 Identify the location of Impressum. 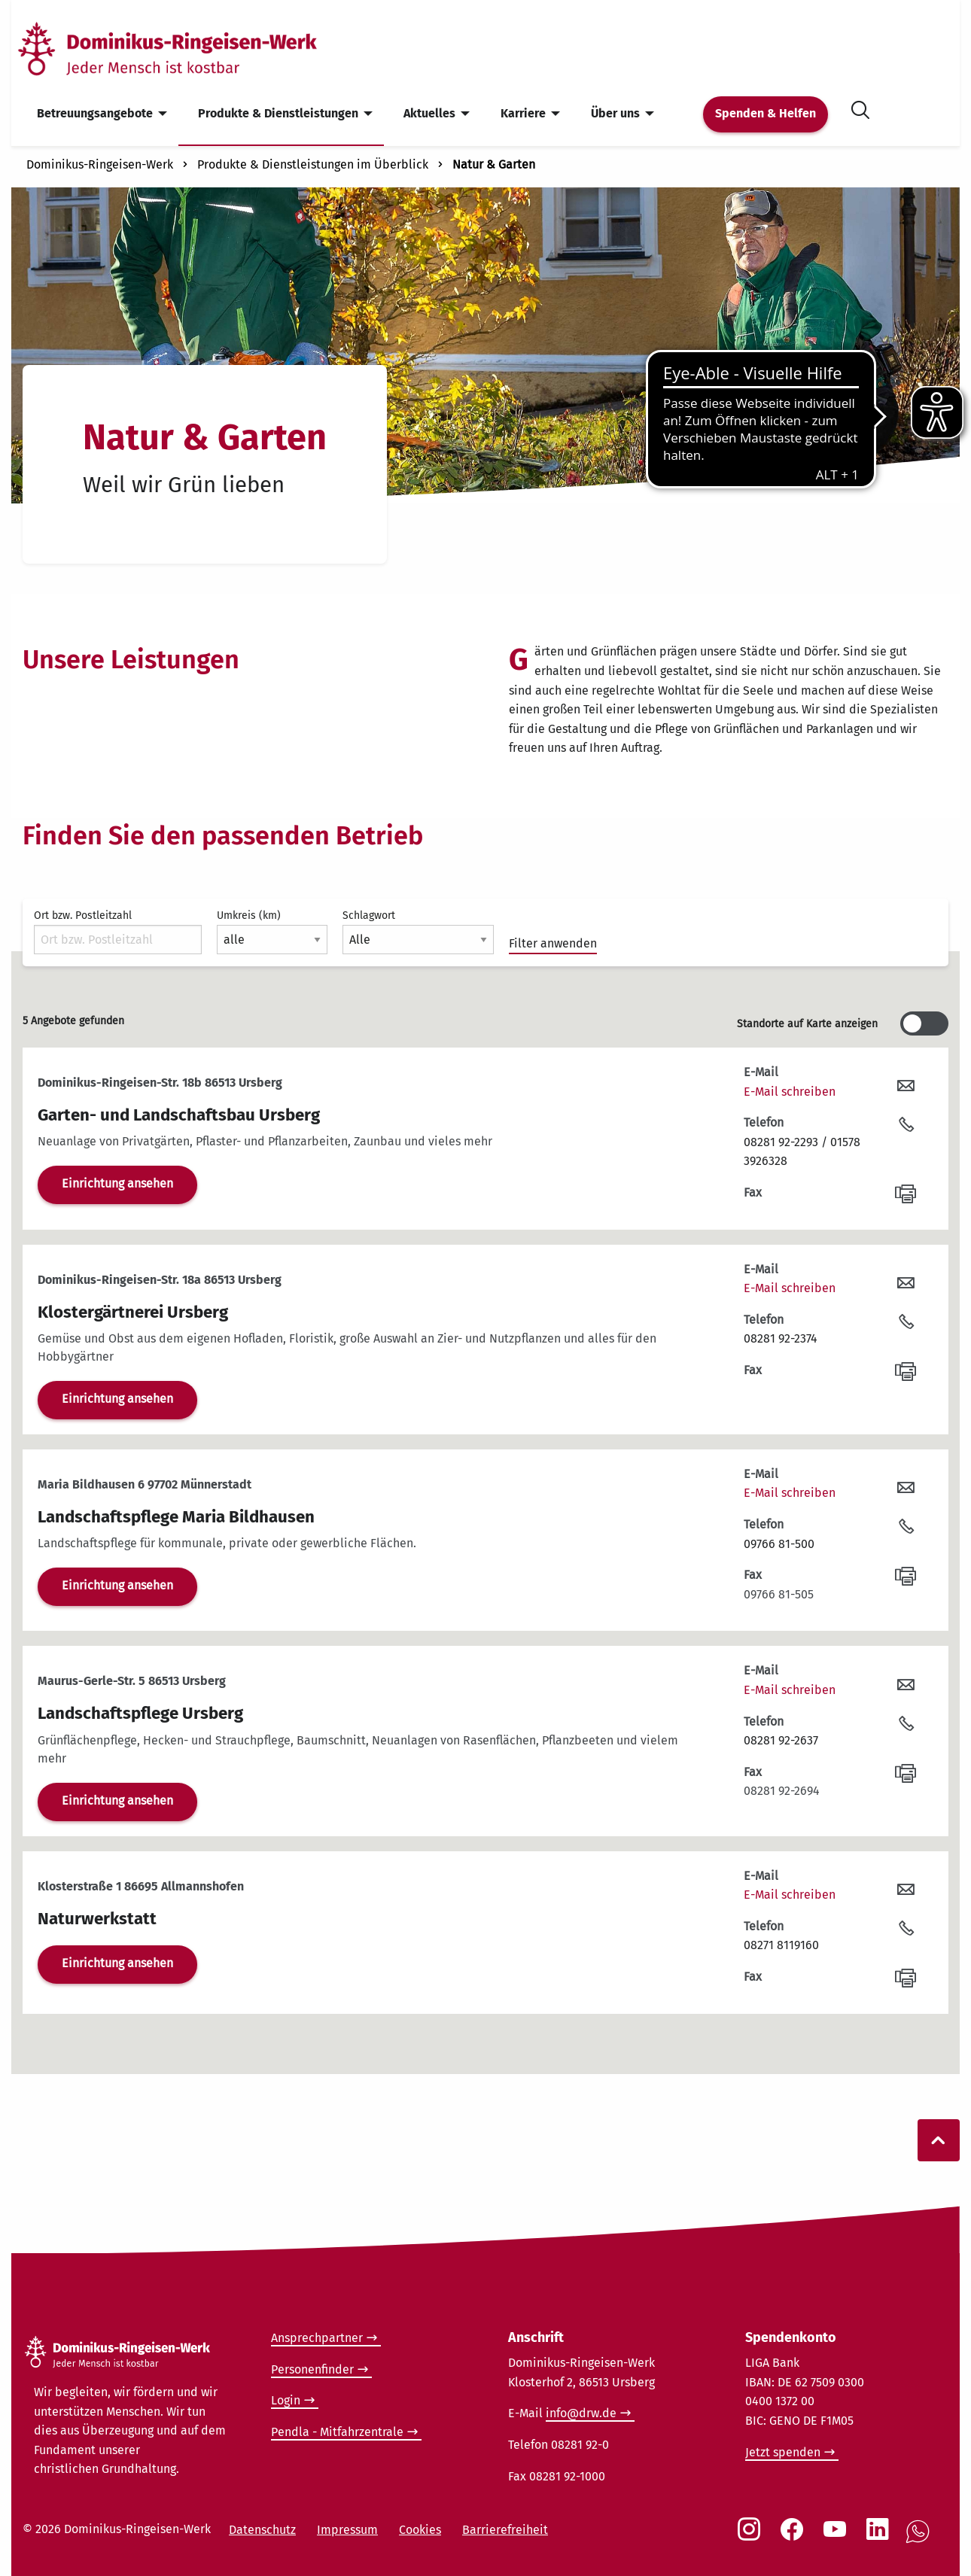
(347, 2530).